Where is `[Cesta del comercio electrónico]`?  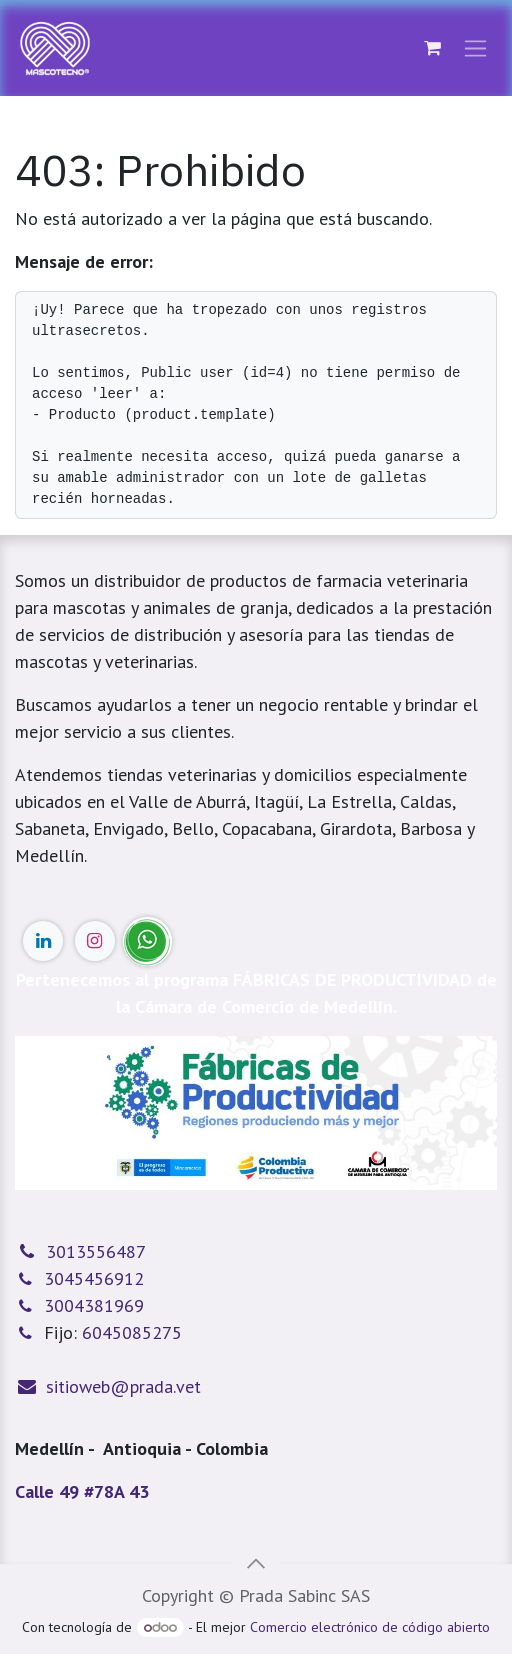
[Cesta del comercio electrónico] is located at coordinates (432, 48).